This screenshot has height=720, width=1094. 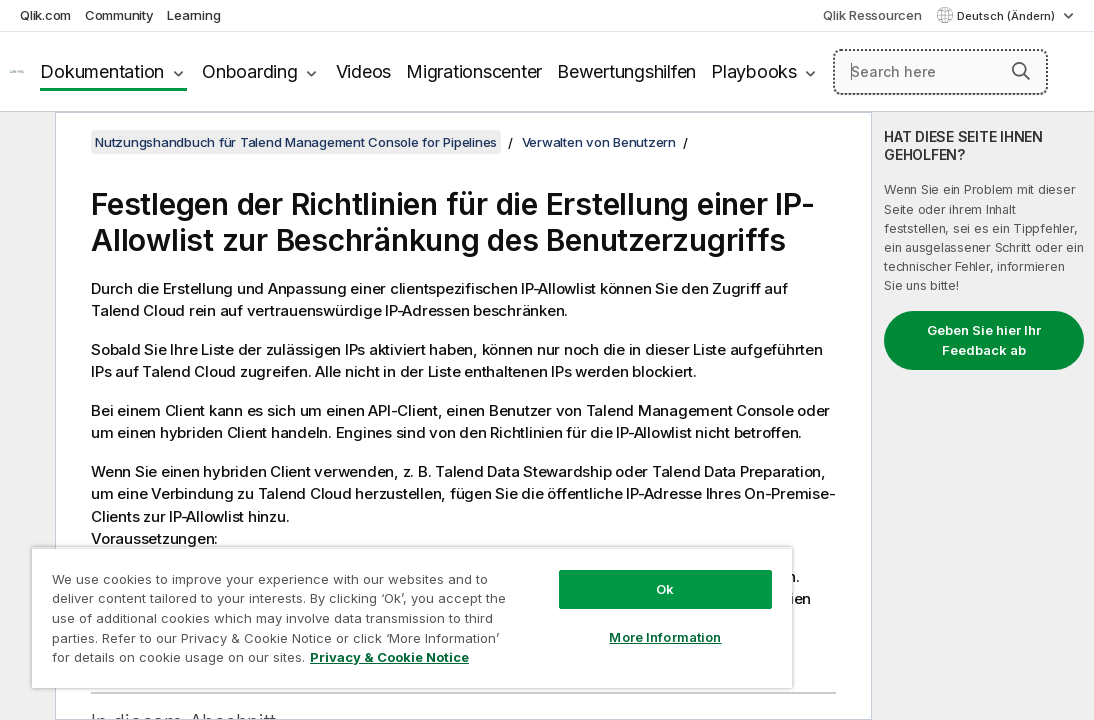 What do you see at coordinates (984, 340) in the screenshot?
I see `Geben Sie hier Ihr Feedback ab` at bounding box center [984, 340].